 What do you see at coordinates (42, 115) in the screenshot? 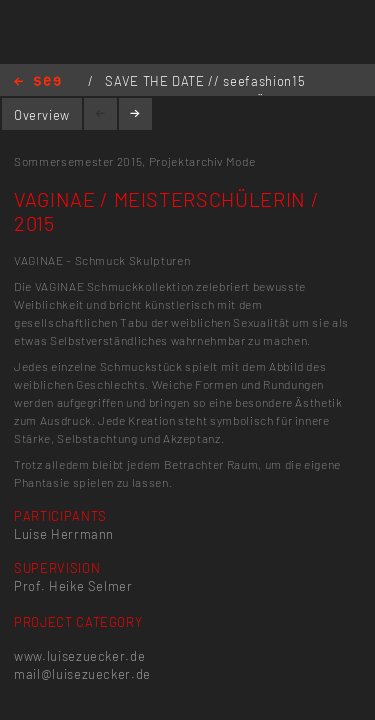
I see `Overview` at bounding box center [42, 115].